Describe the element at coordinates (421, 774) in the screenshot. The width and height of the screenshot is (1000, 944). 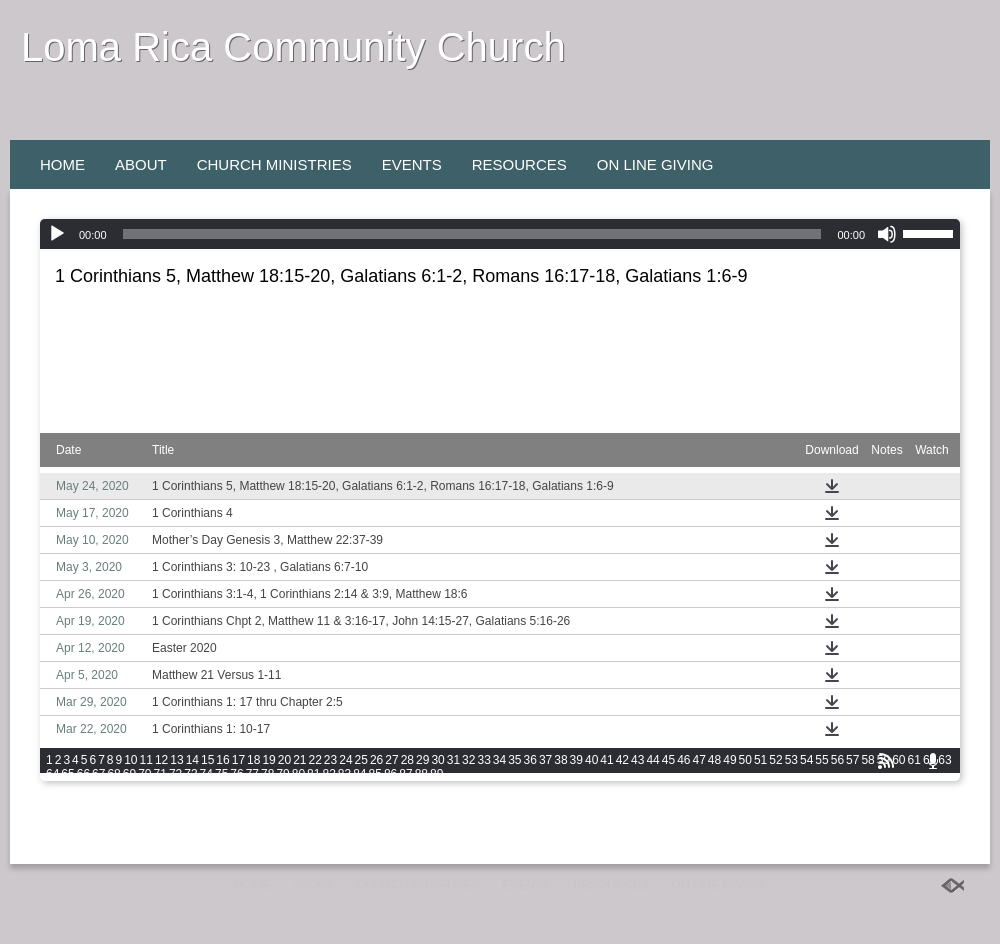
I see `88` at that location.